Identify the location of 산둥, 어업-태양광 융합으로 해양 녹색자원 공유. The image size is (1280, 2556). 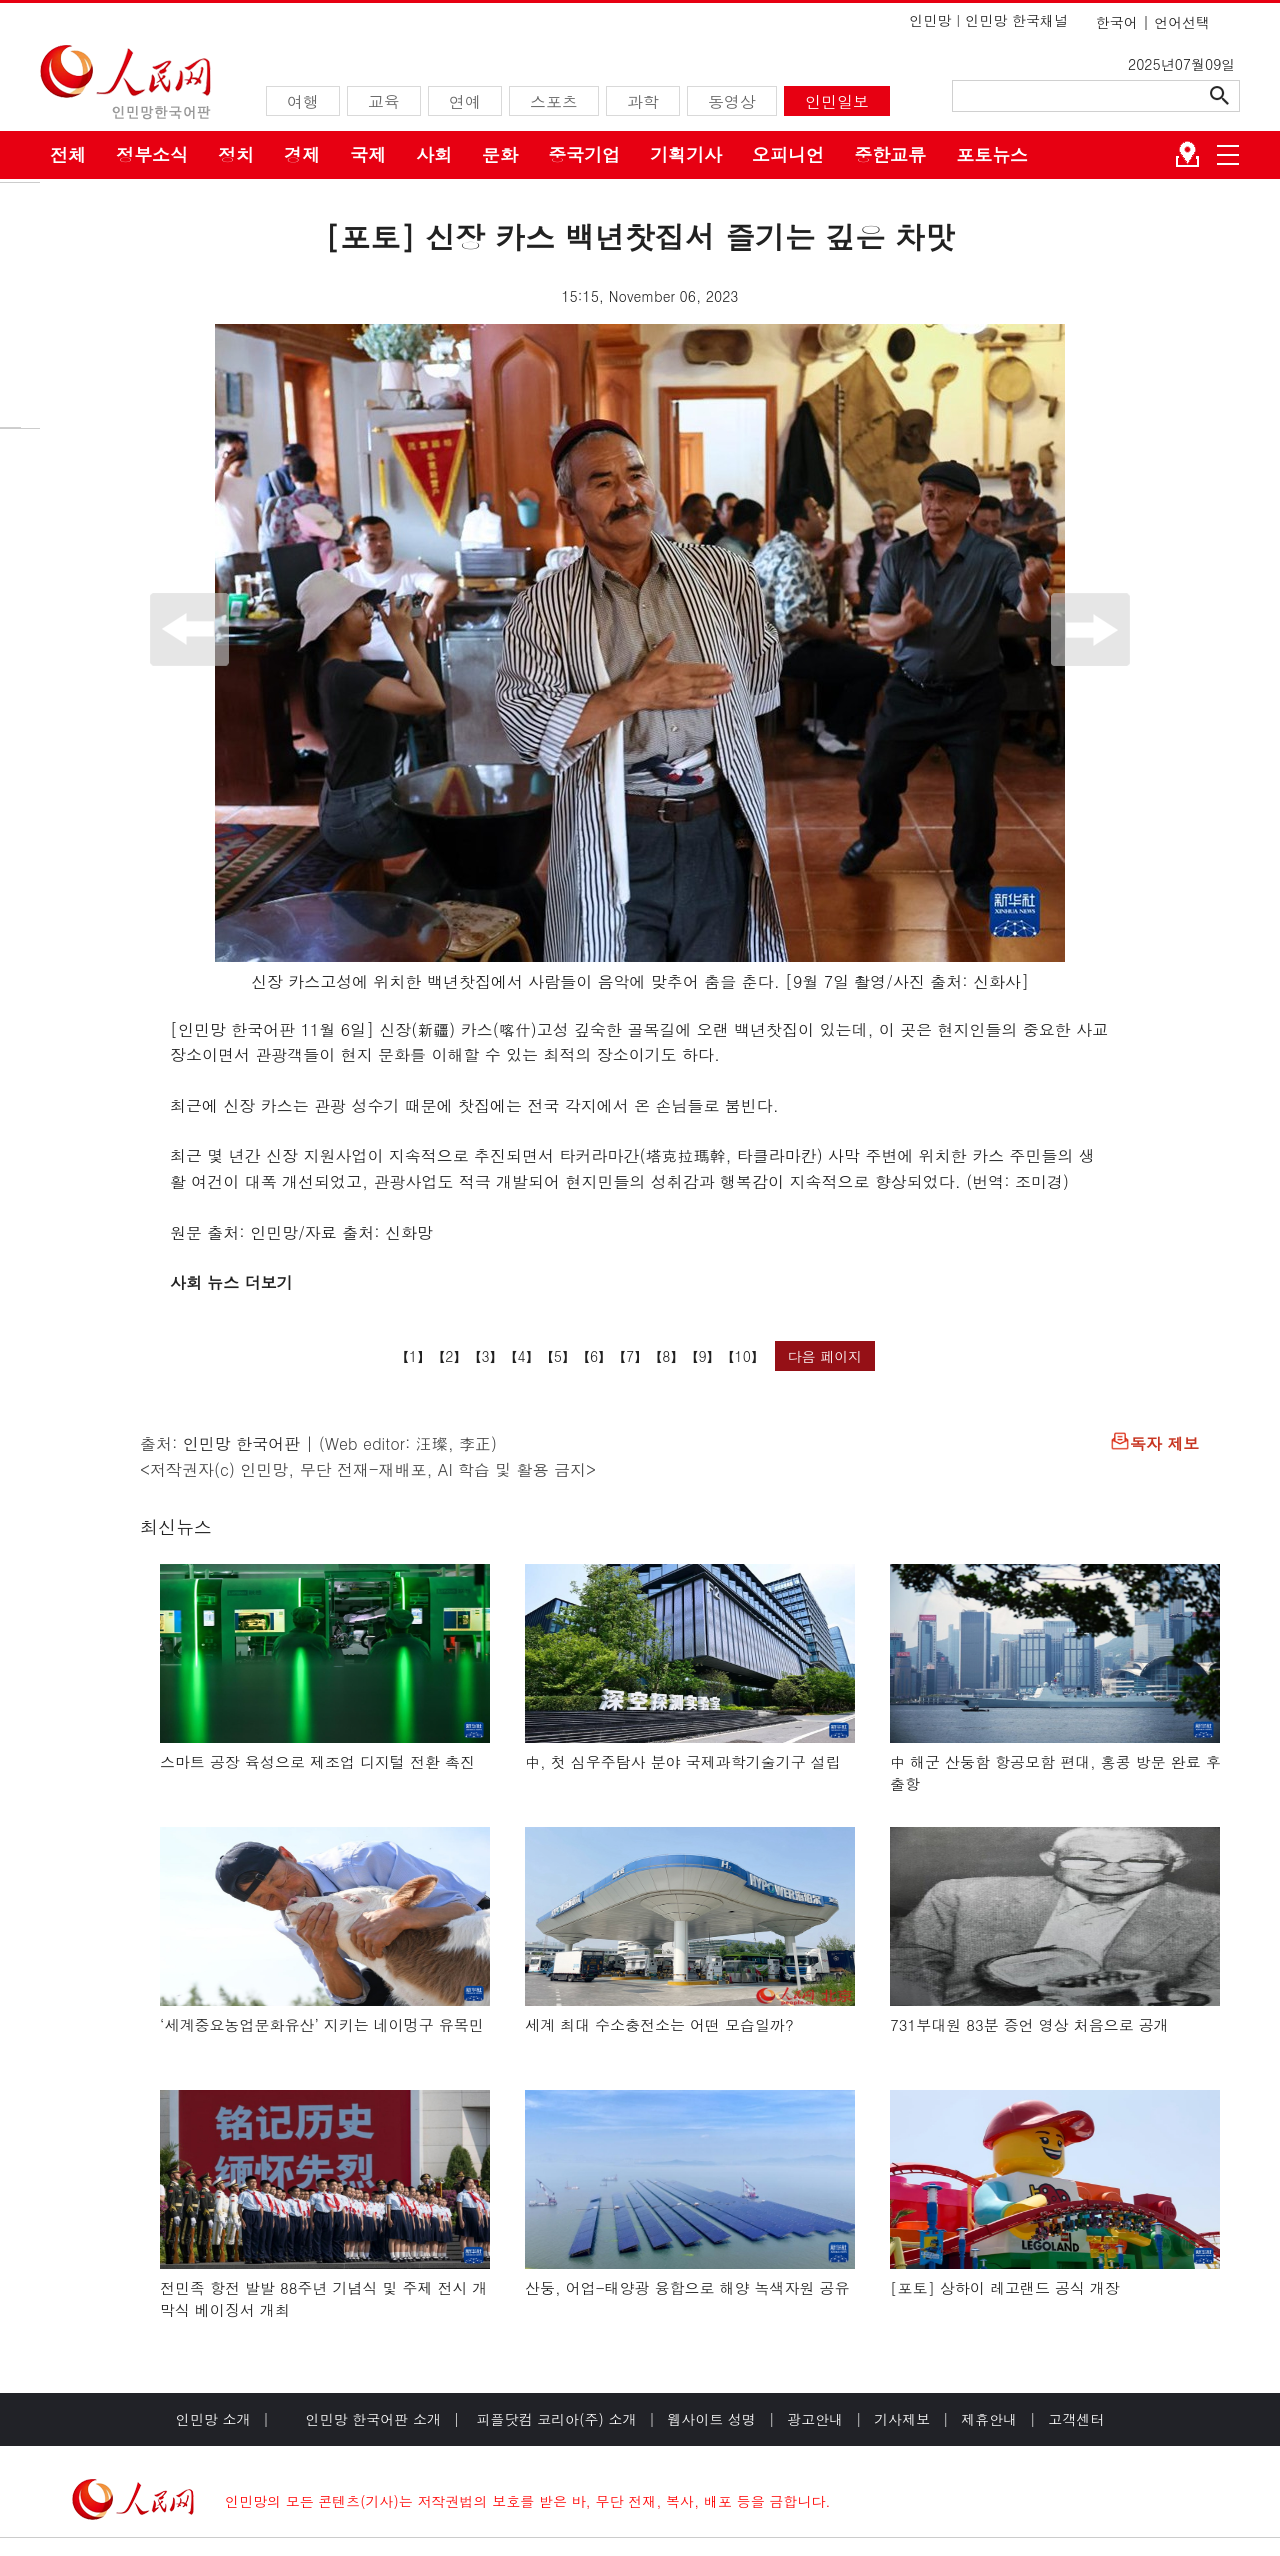
(687, 2287).